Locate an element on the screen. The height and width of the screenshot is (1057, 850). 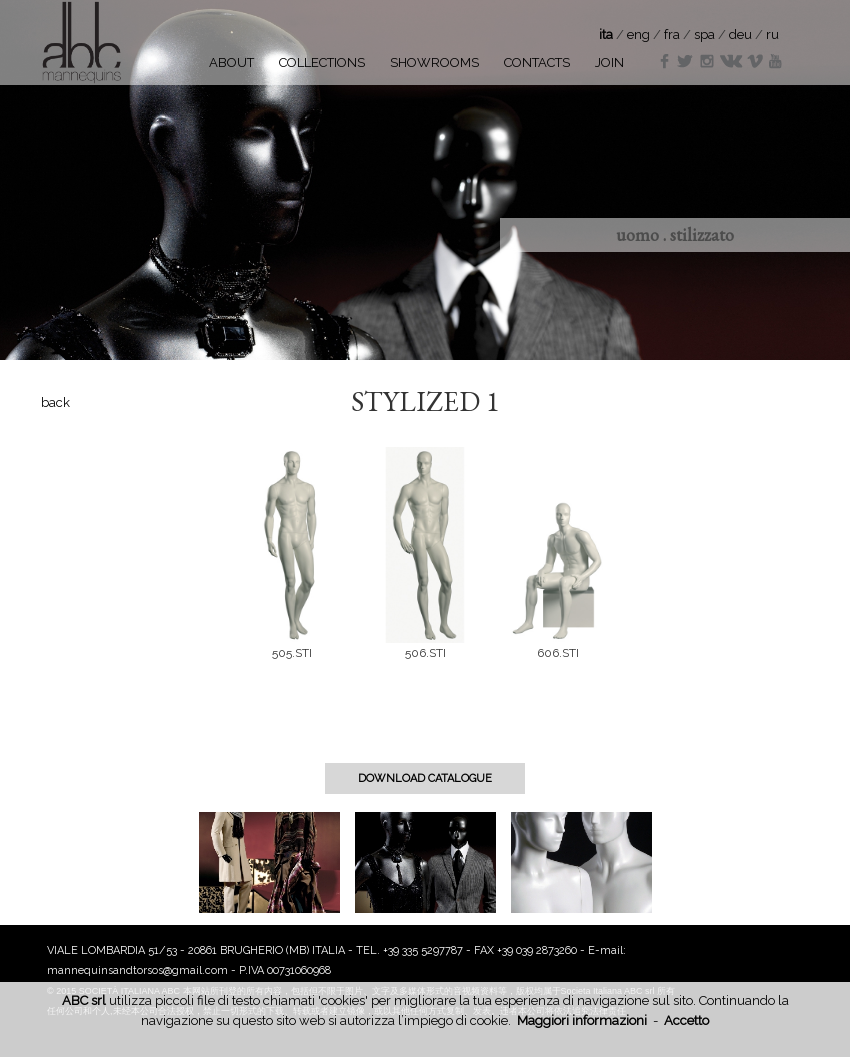
back is located at coordinates (55, 402).